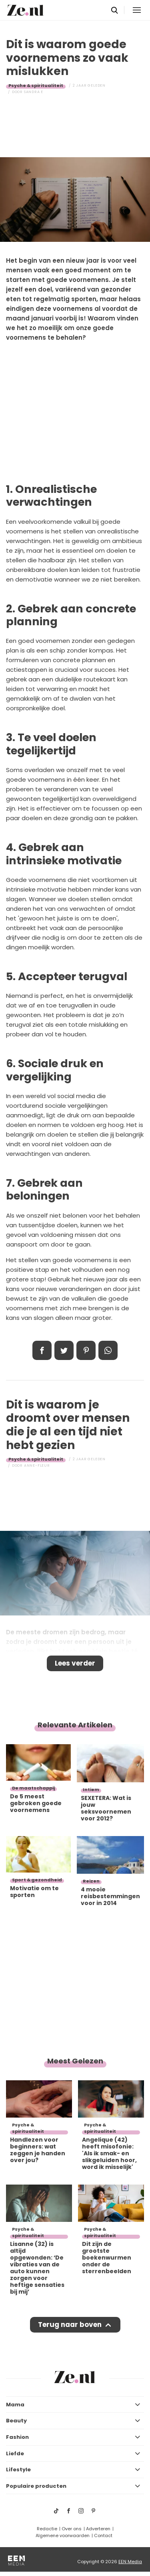 Image resolution: width=150 pixels, height=2576 pixels. I want to click on Algemene voorwaarden, so click(63, 2535).